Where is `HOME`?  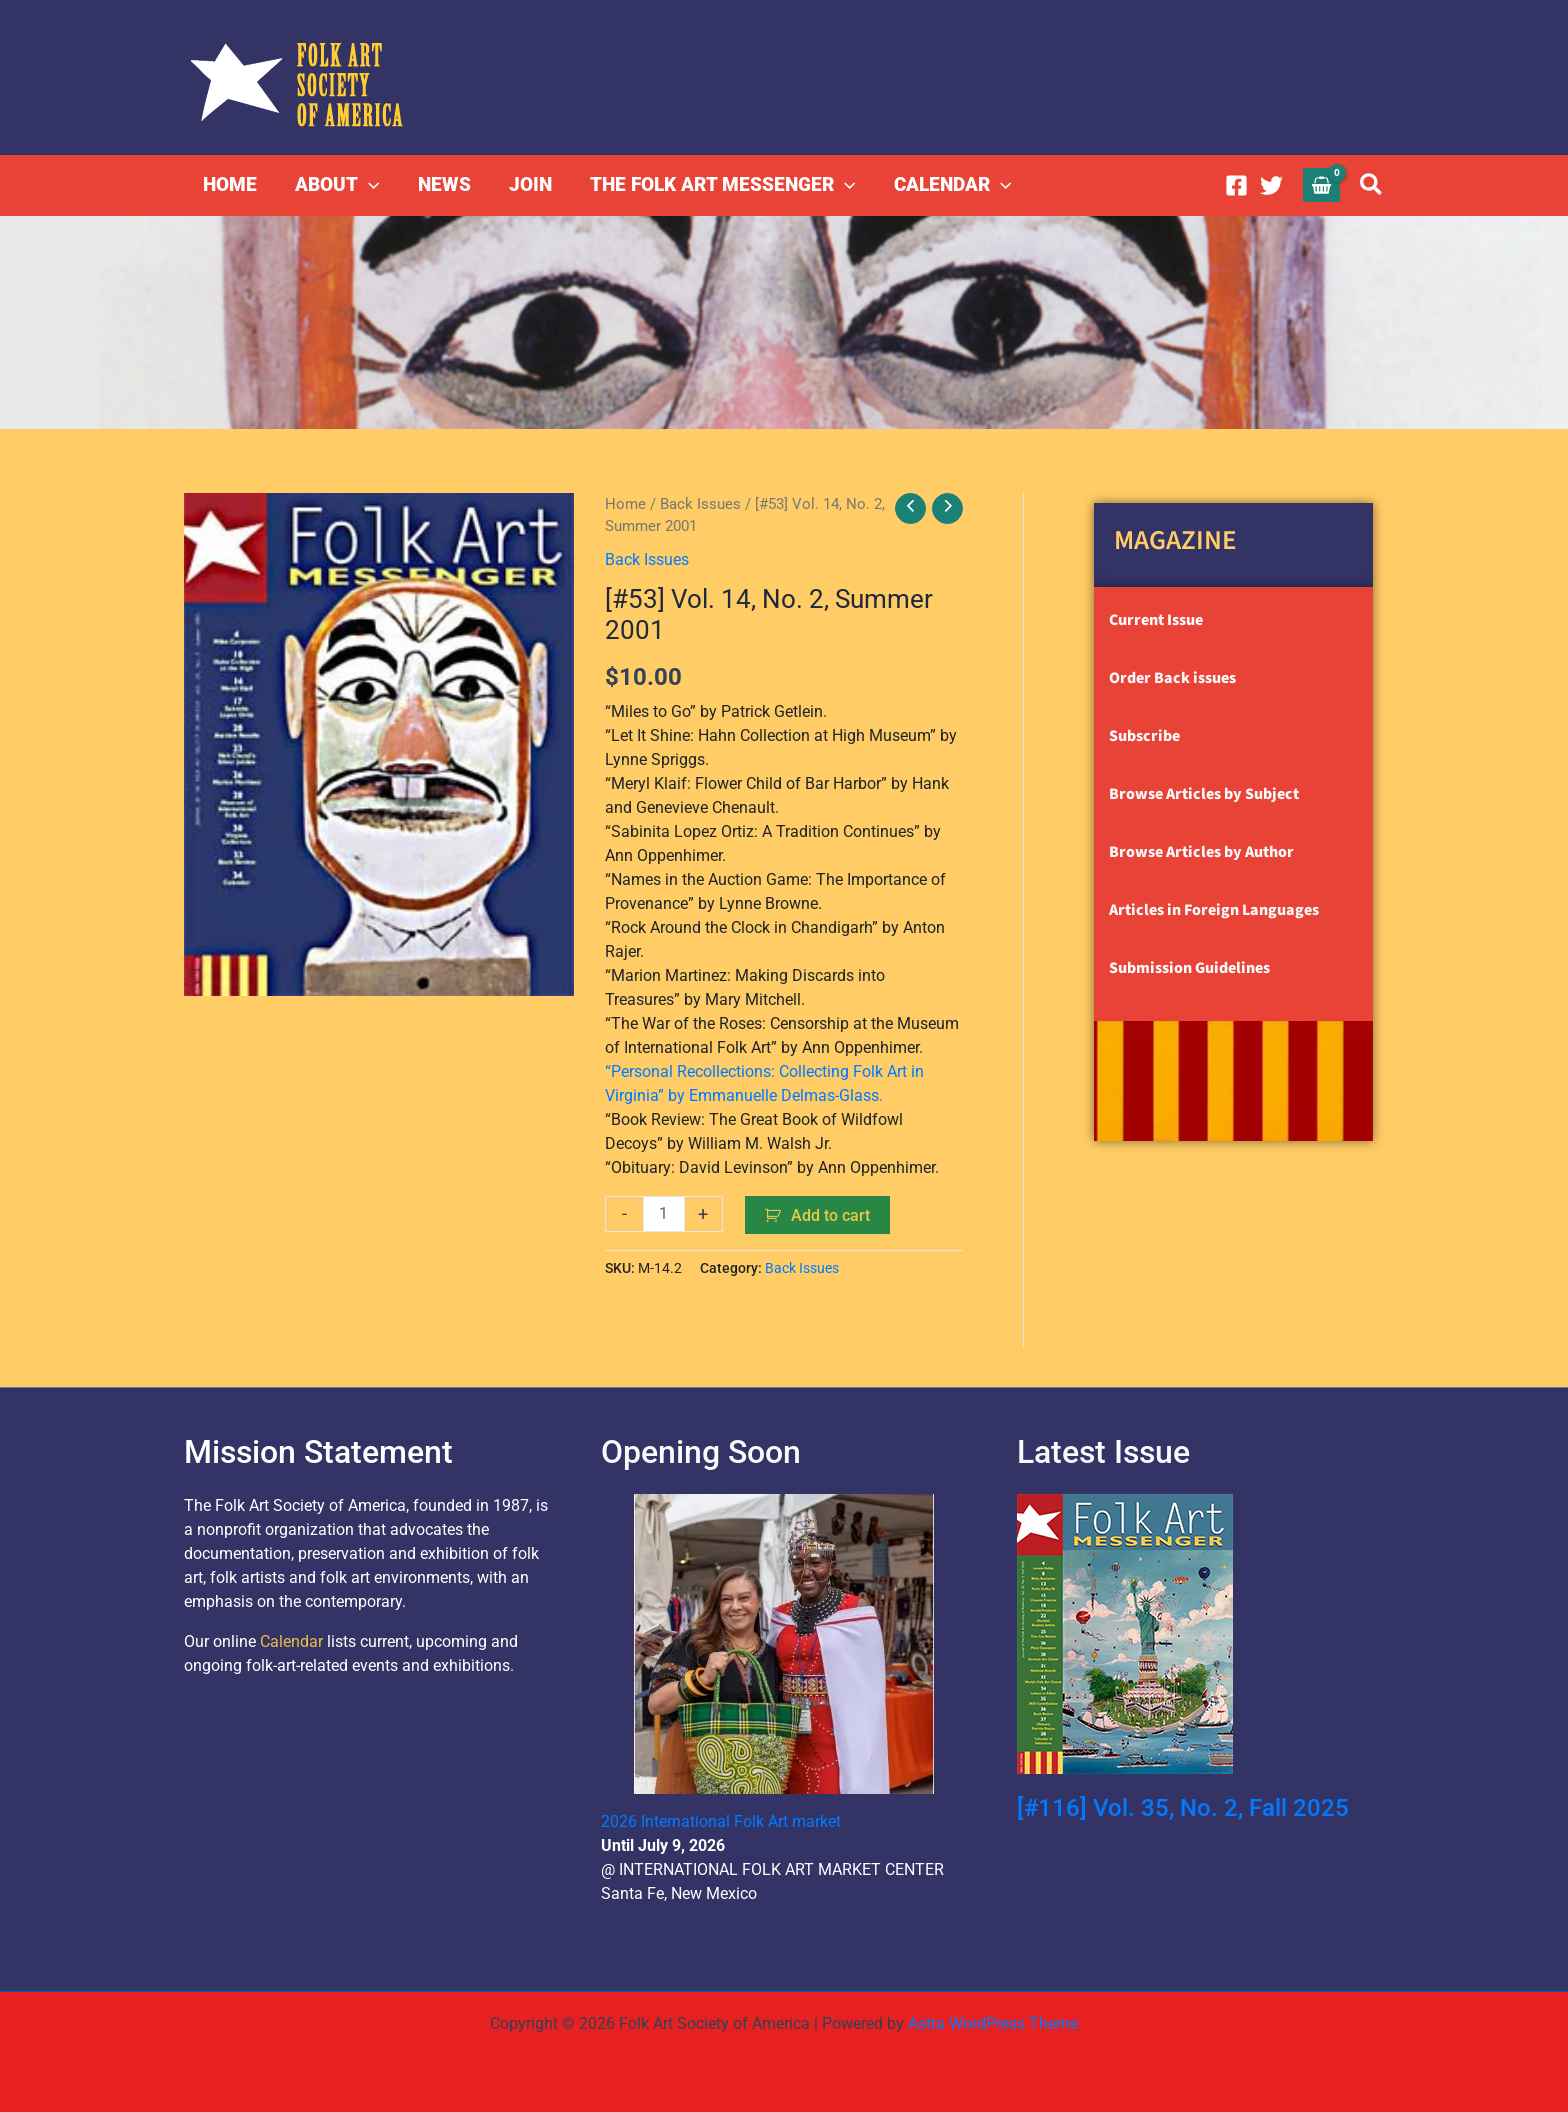
HOME is located at coordinates (230, 184).